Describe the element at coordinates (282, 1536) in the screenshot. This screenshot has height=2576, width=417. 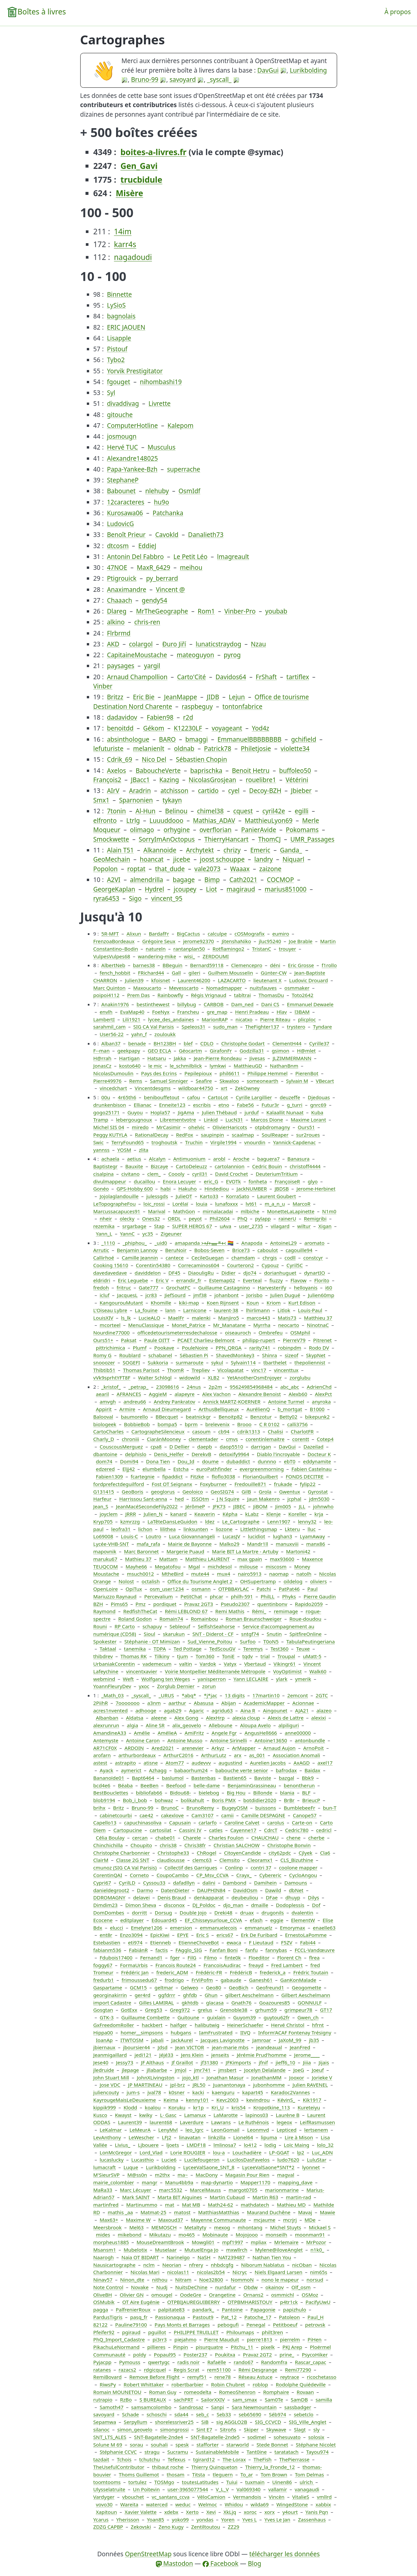
I see `lughan3` at that location.